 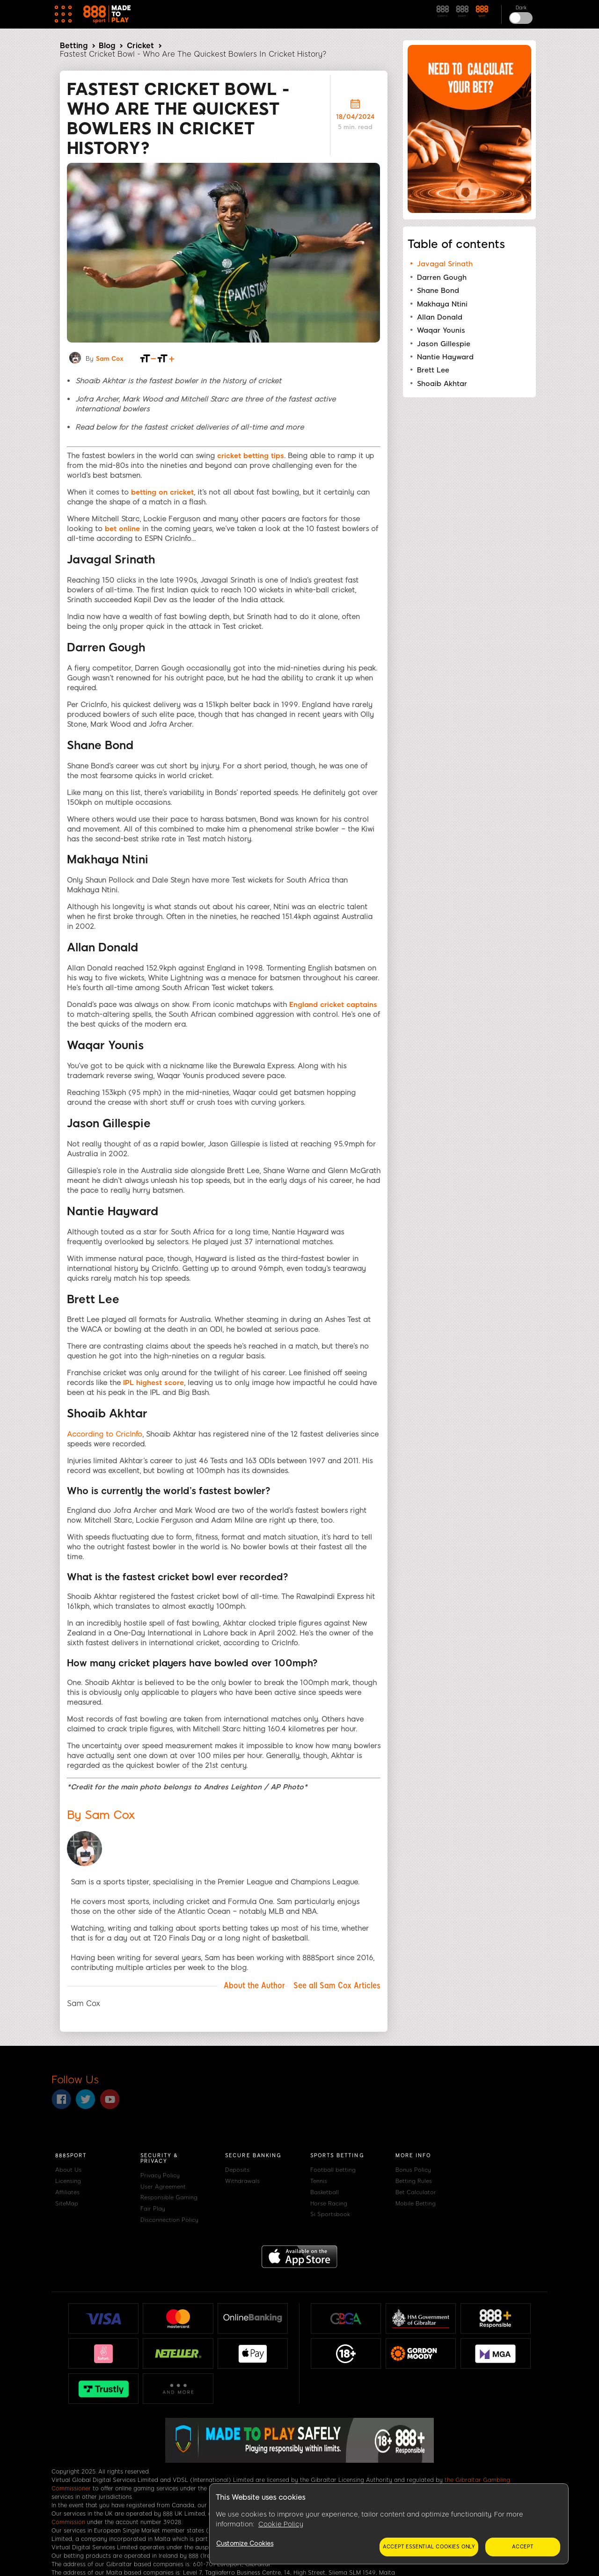 I want to click on Accept essential cookies only, so click(x=429, y=2547).